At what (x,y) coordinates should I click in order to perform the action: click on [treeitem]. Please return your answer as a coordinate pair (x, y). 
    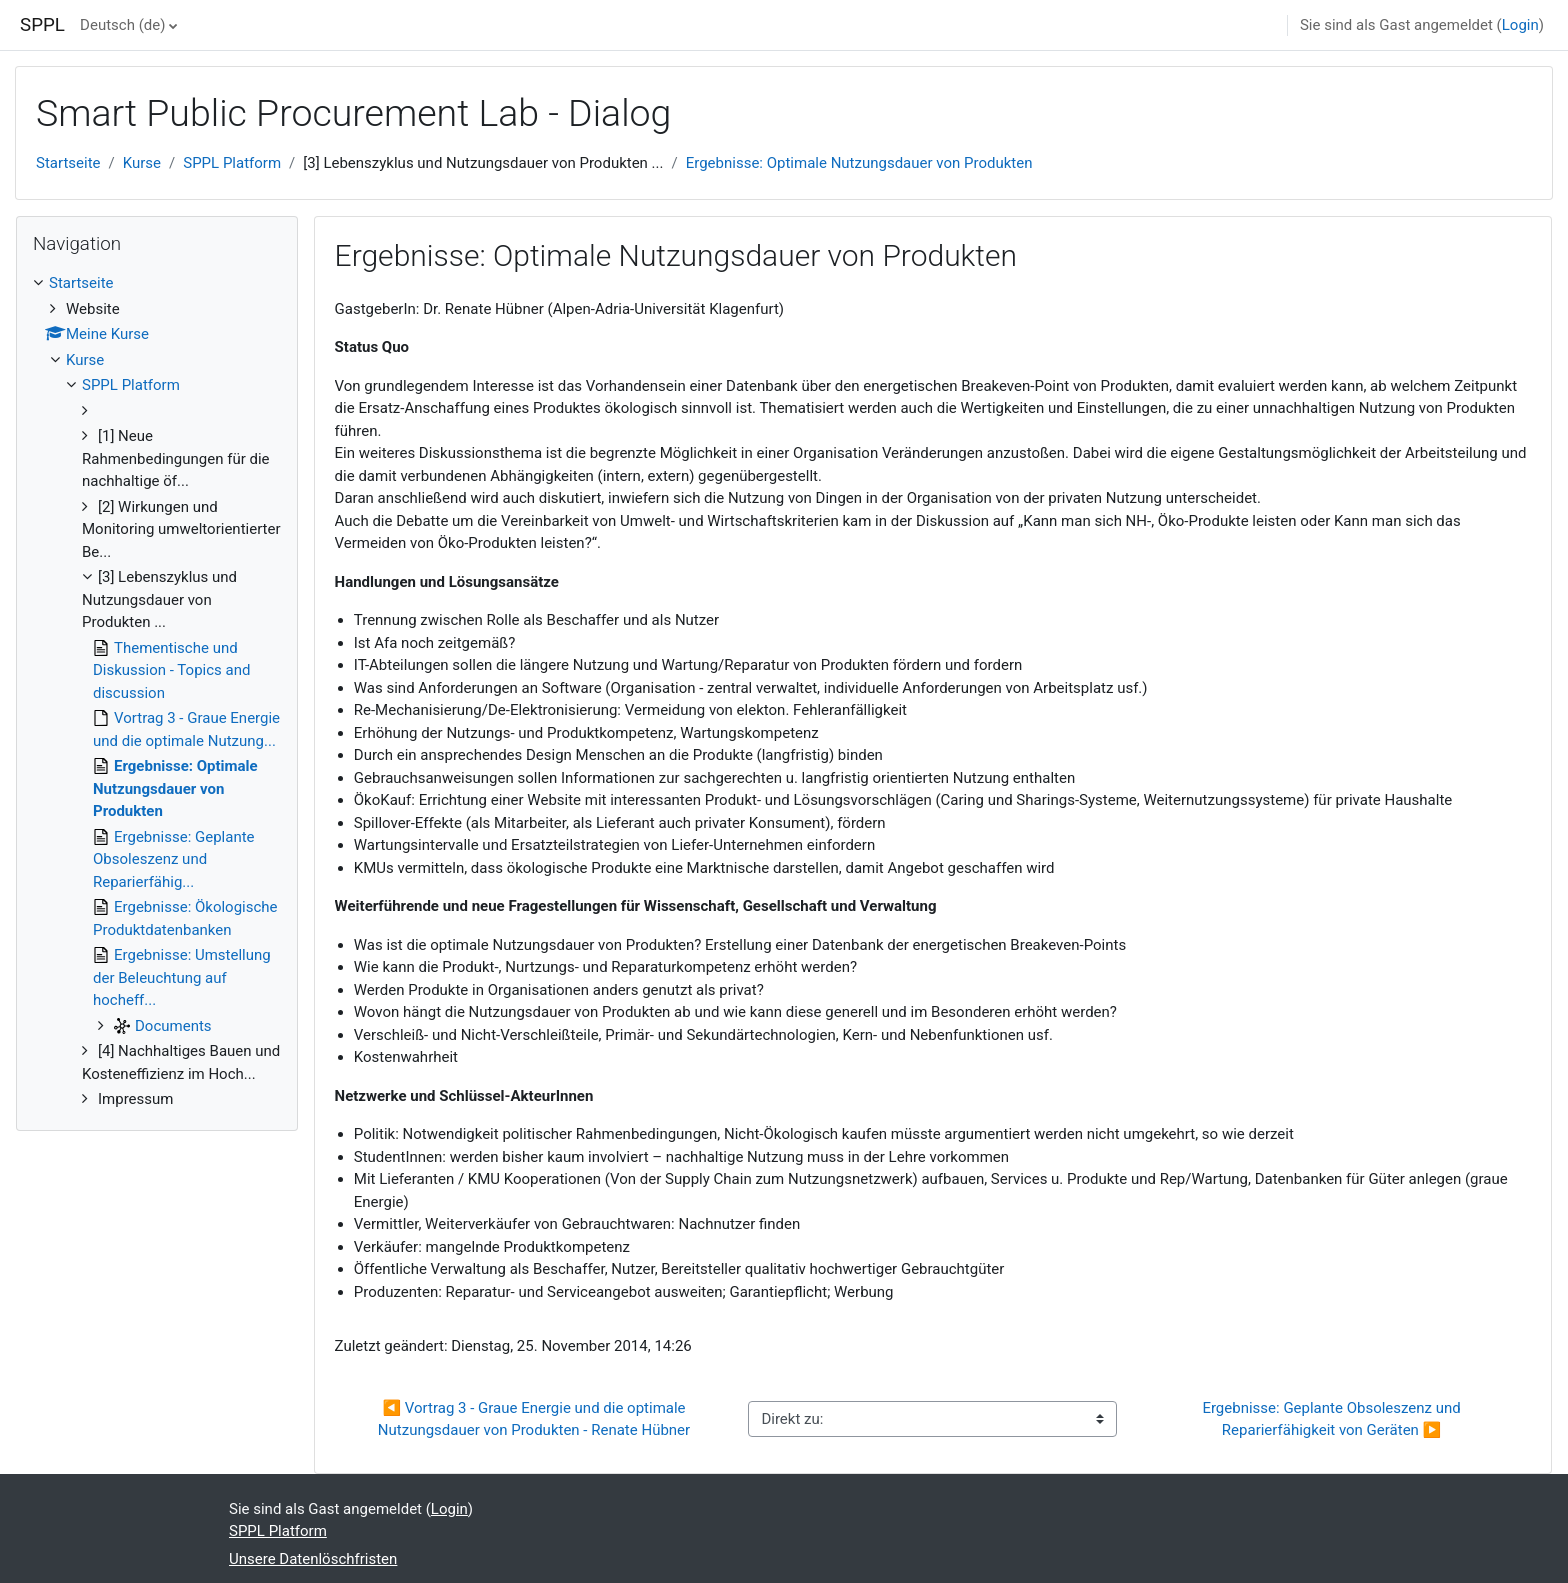
    Looking at the image, I should click on (157, 691).